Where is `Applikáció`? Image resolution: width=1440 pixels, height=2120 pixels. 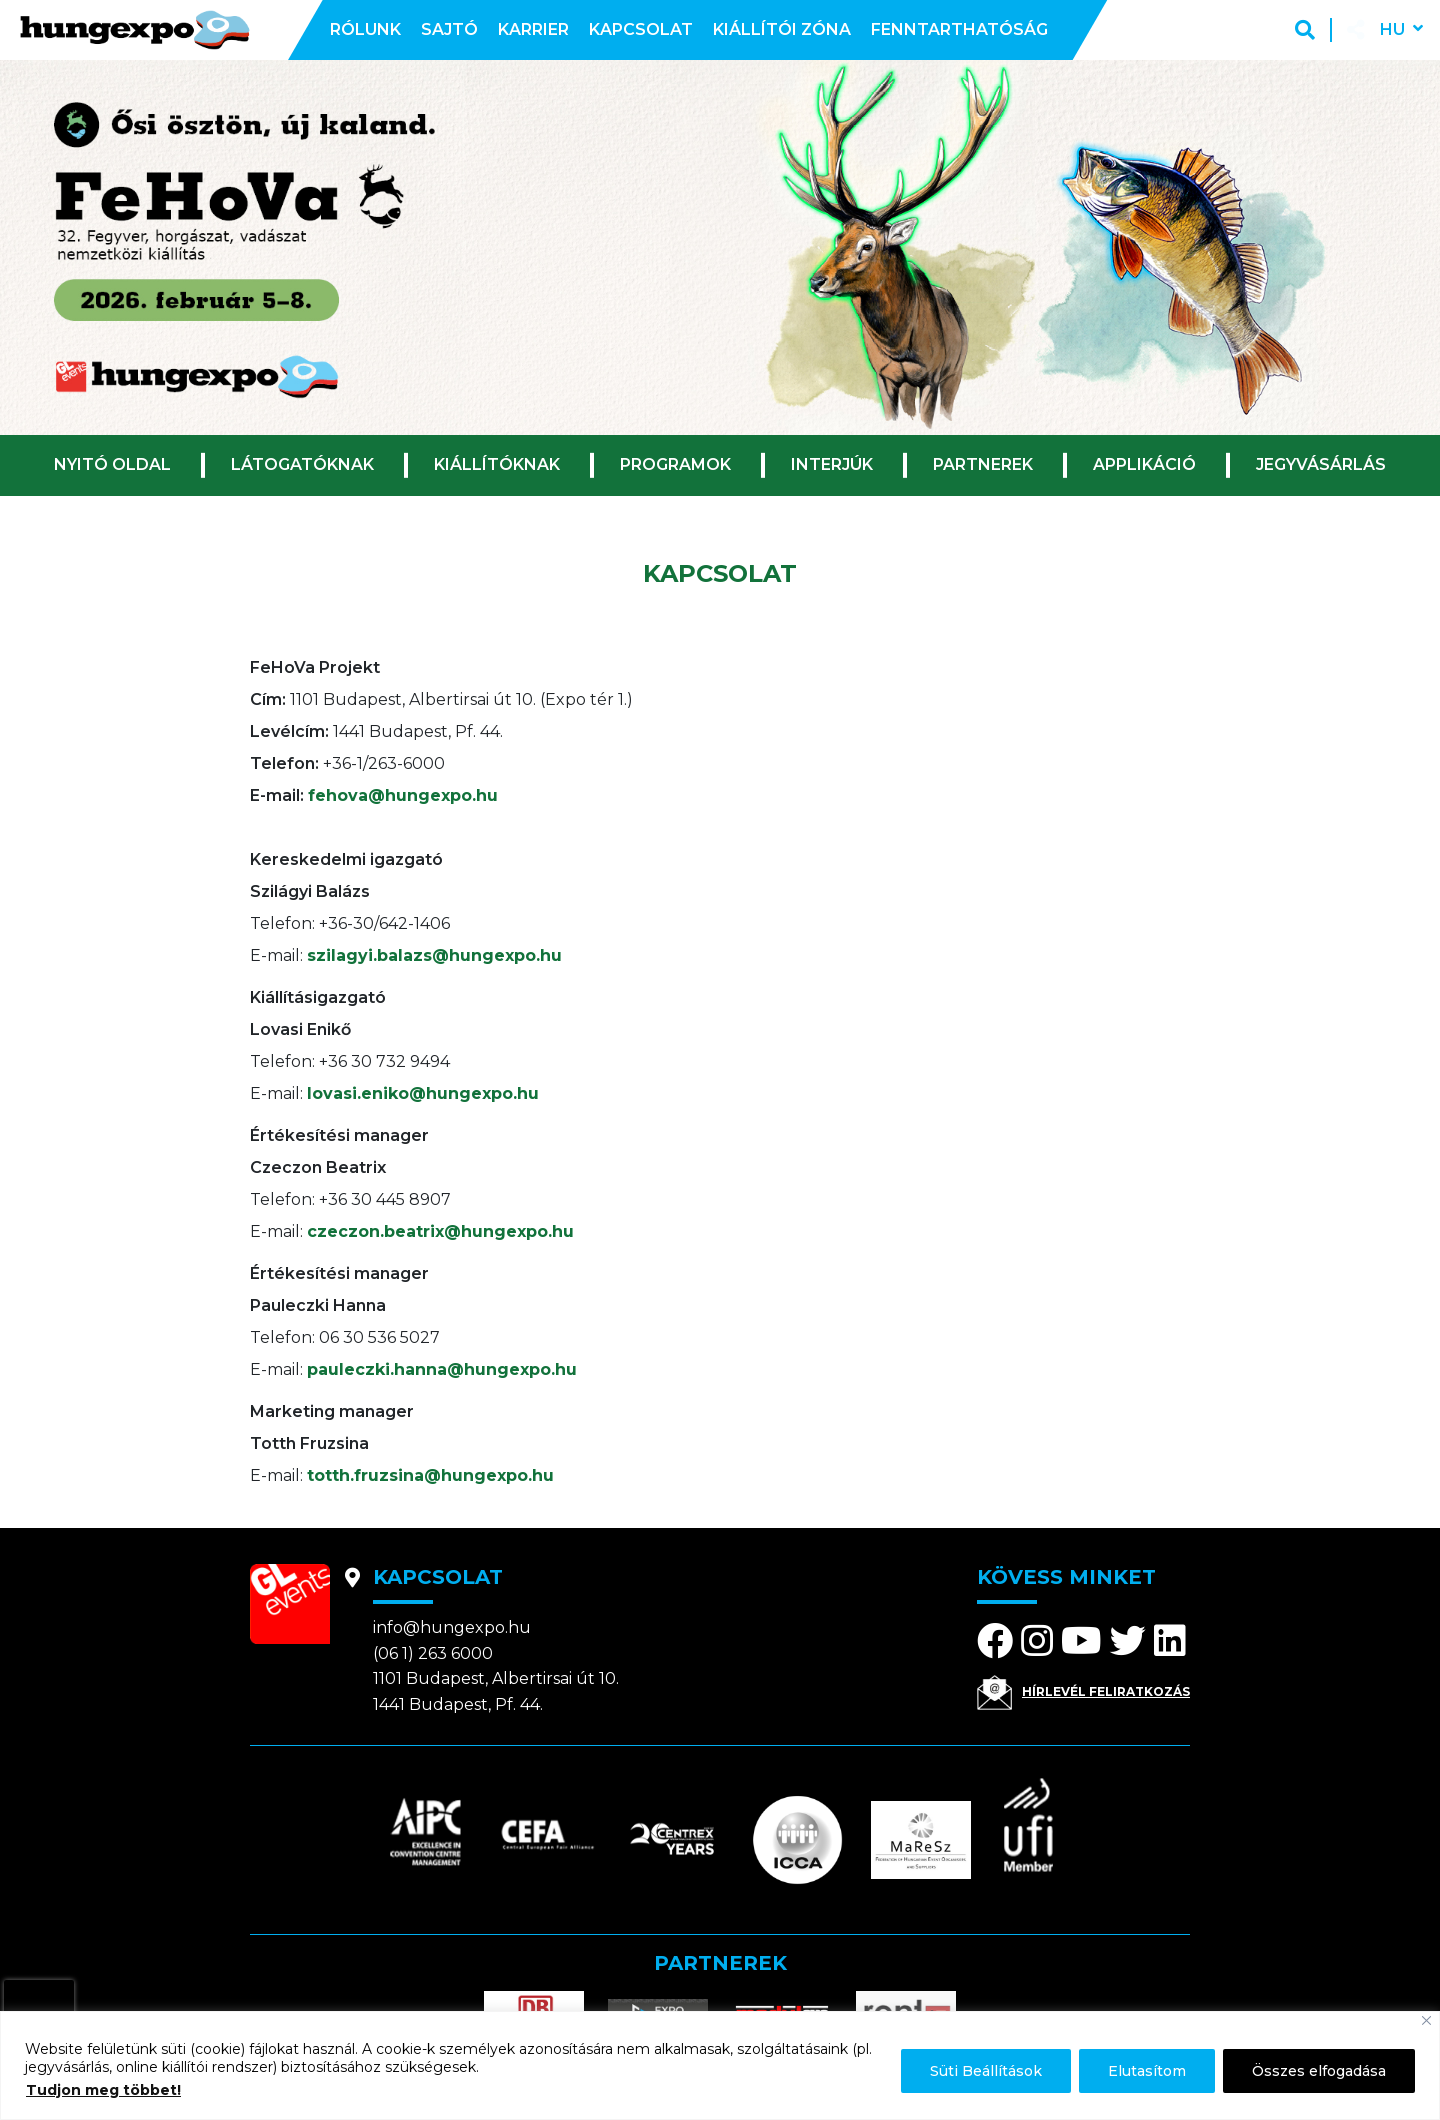
Applikáció is located at coordinates (1144, 464).